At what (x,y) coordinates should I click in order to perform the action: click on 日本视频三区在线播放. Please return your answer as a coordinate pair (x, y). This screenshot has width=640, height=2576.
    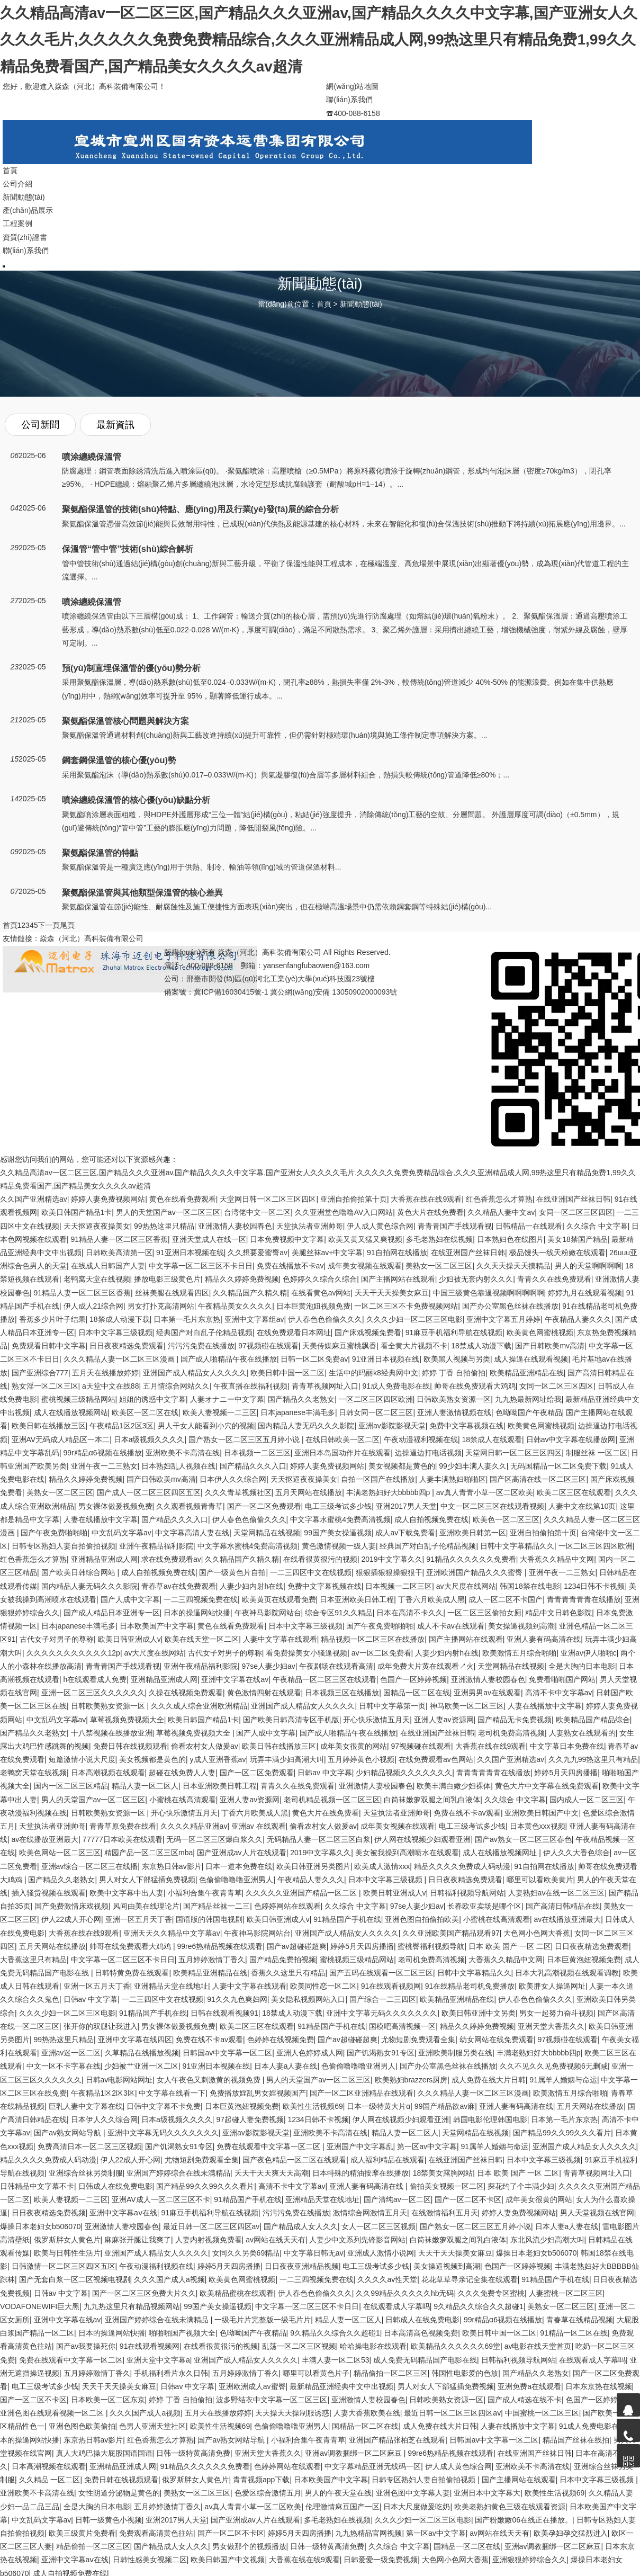
    Looking at the image, I should click on (342, 1692).